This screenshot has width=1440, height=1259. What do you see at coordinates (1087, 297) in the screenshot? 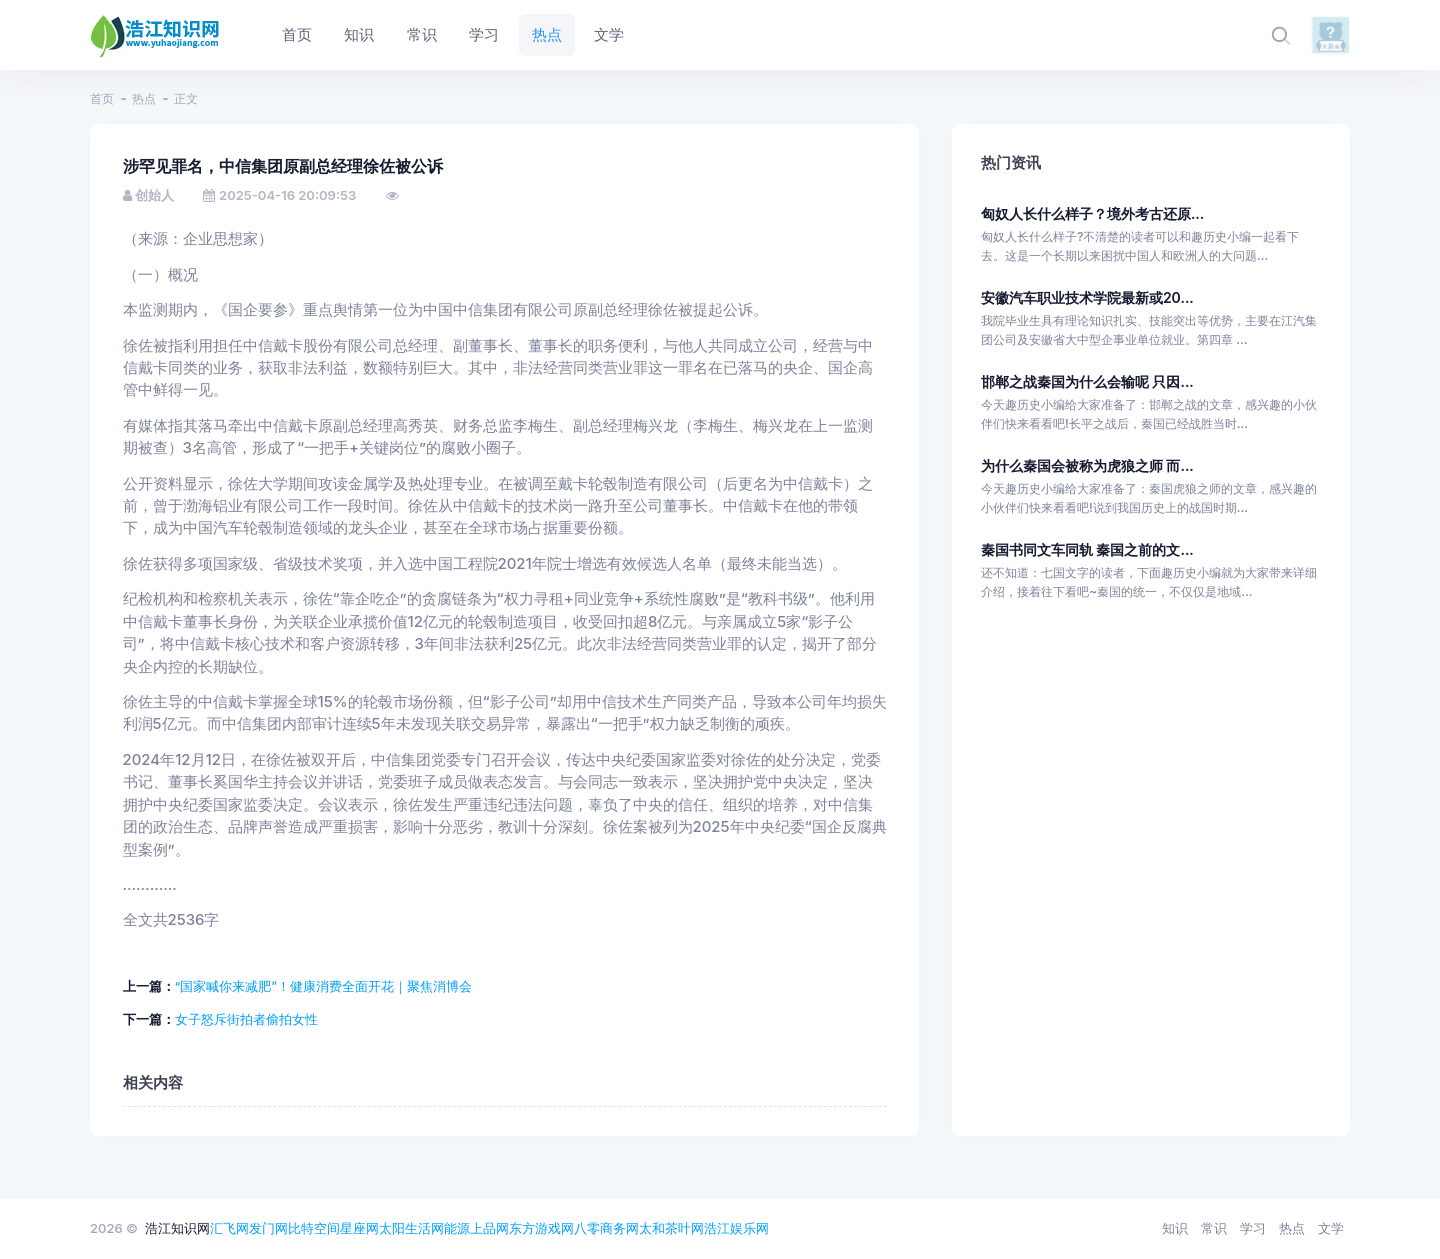
I see `安徽汽车职业技术学院最新或20...` at bounding box center [1087, 297].